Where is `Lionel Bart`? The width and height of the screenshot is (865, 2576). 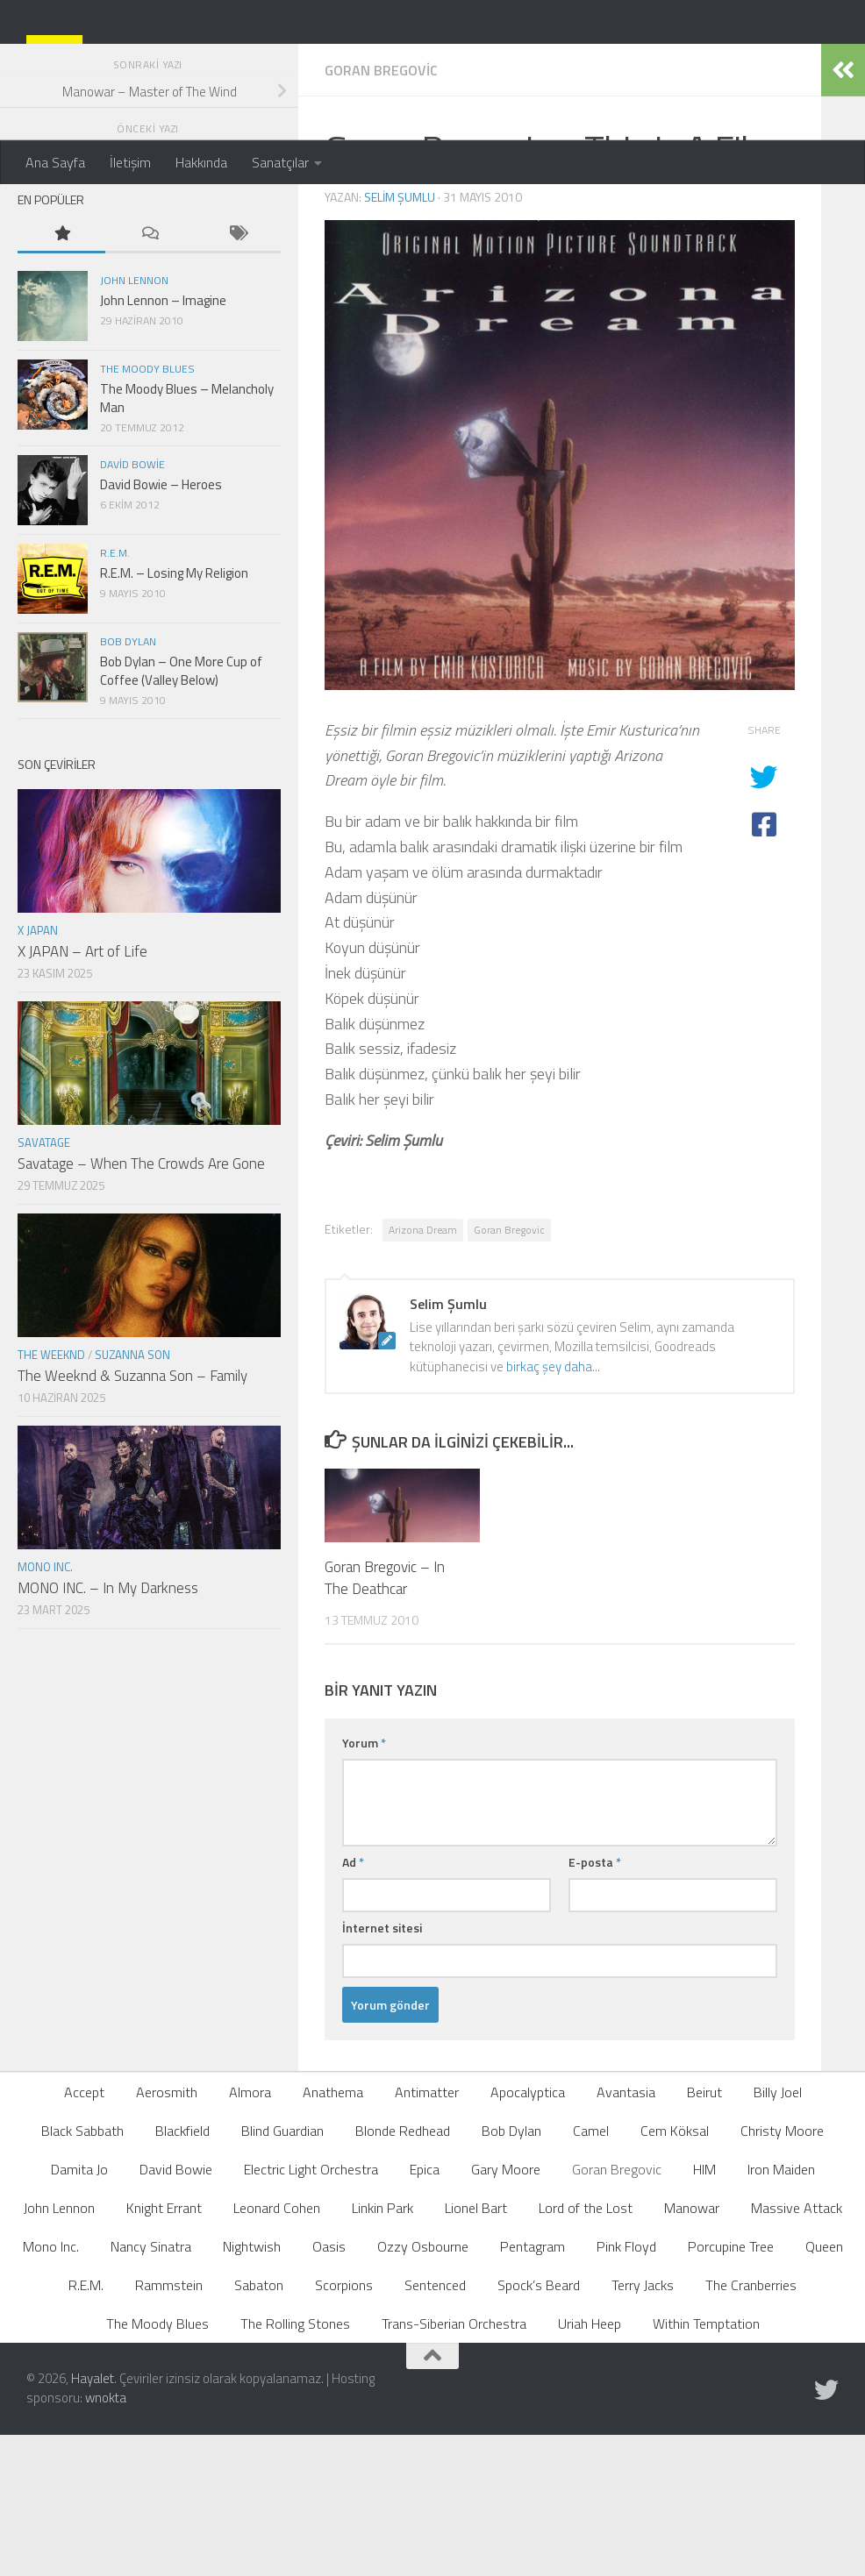
Lionel Bart is located at coordinates (476, 2348).